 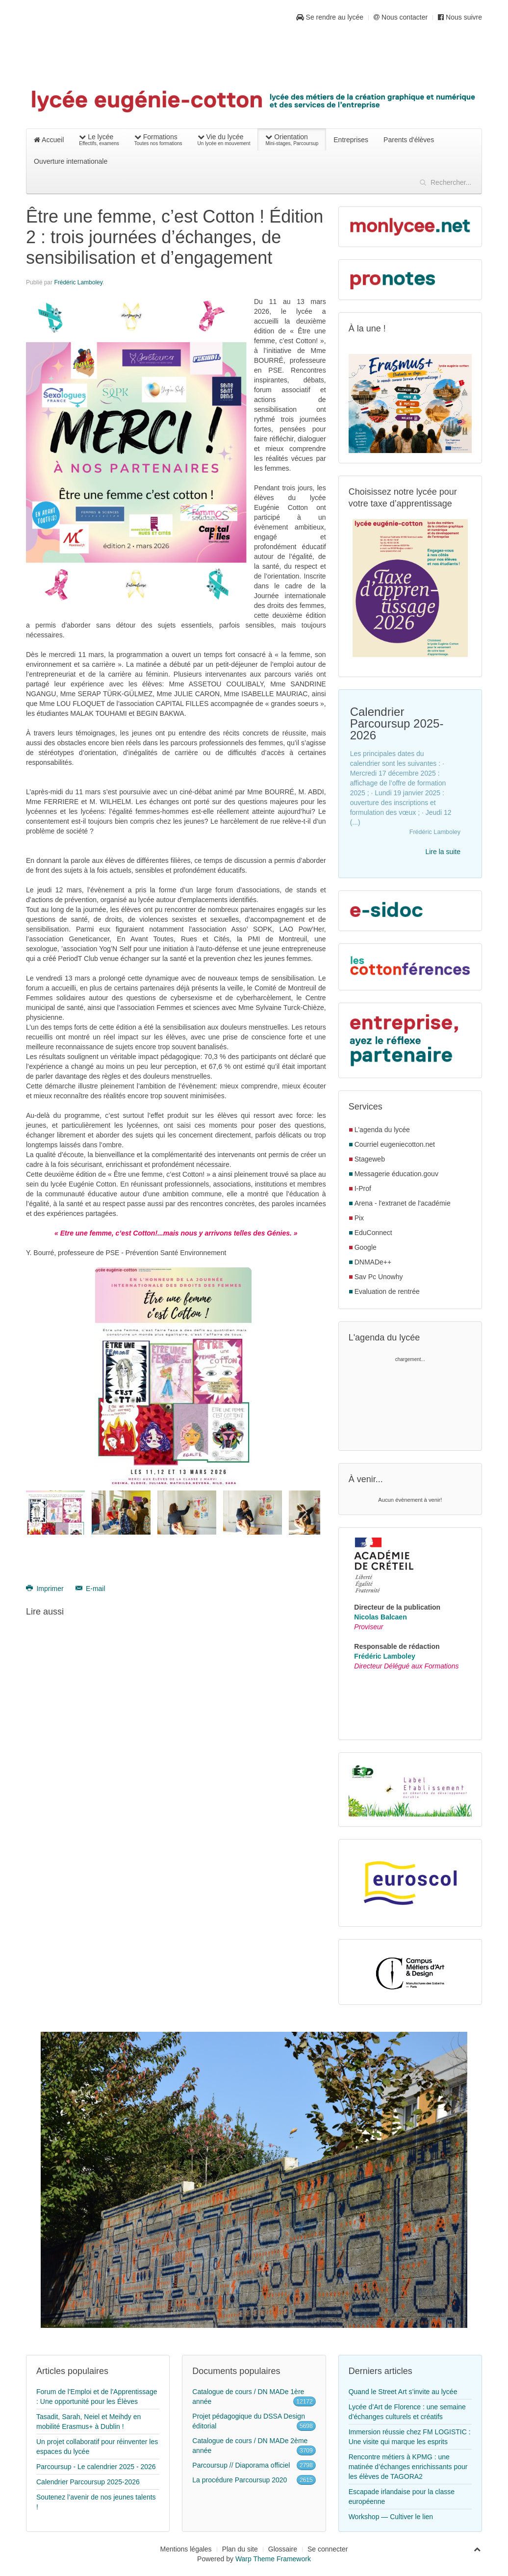 What do you see at coordinates (391, 2517) in the screenshot?
I see `Workshop — Cultiver le lien` at bounding box center [391, 2517].